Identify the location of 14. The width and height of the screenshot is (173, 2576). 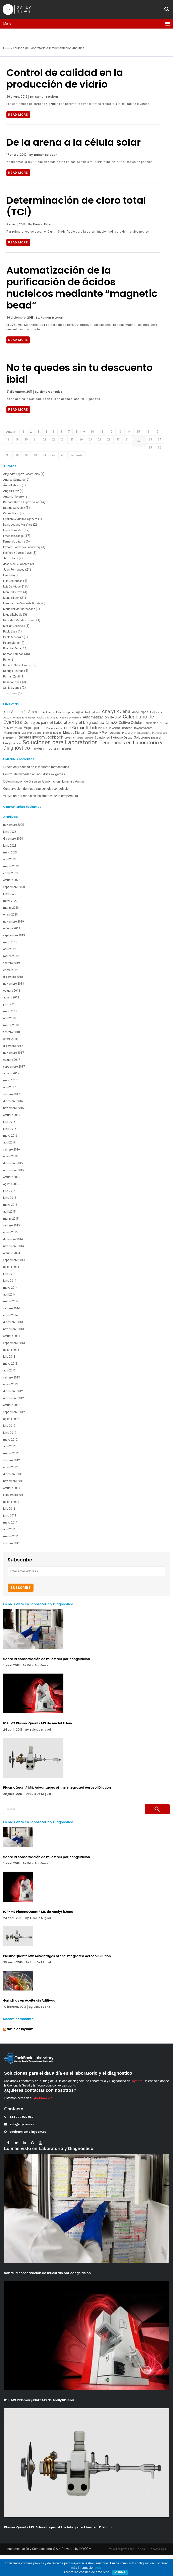
(37, 453).